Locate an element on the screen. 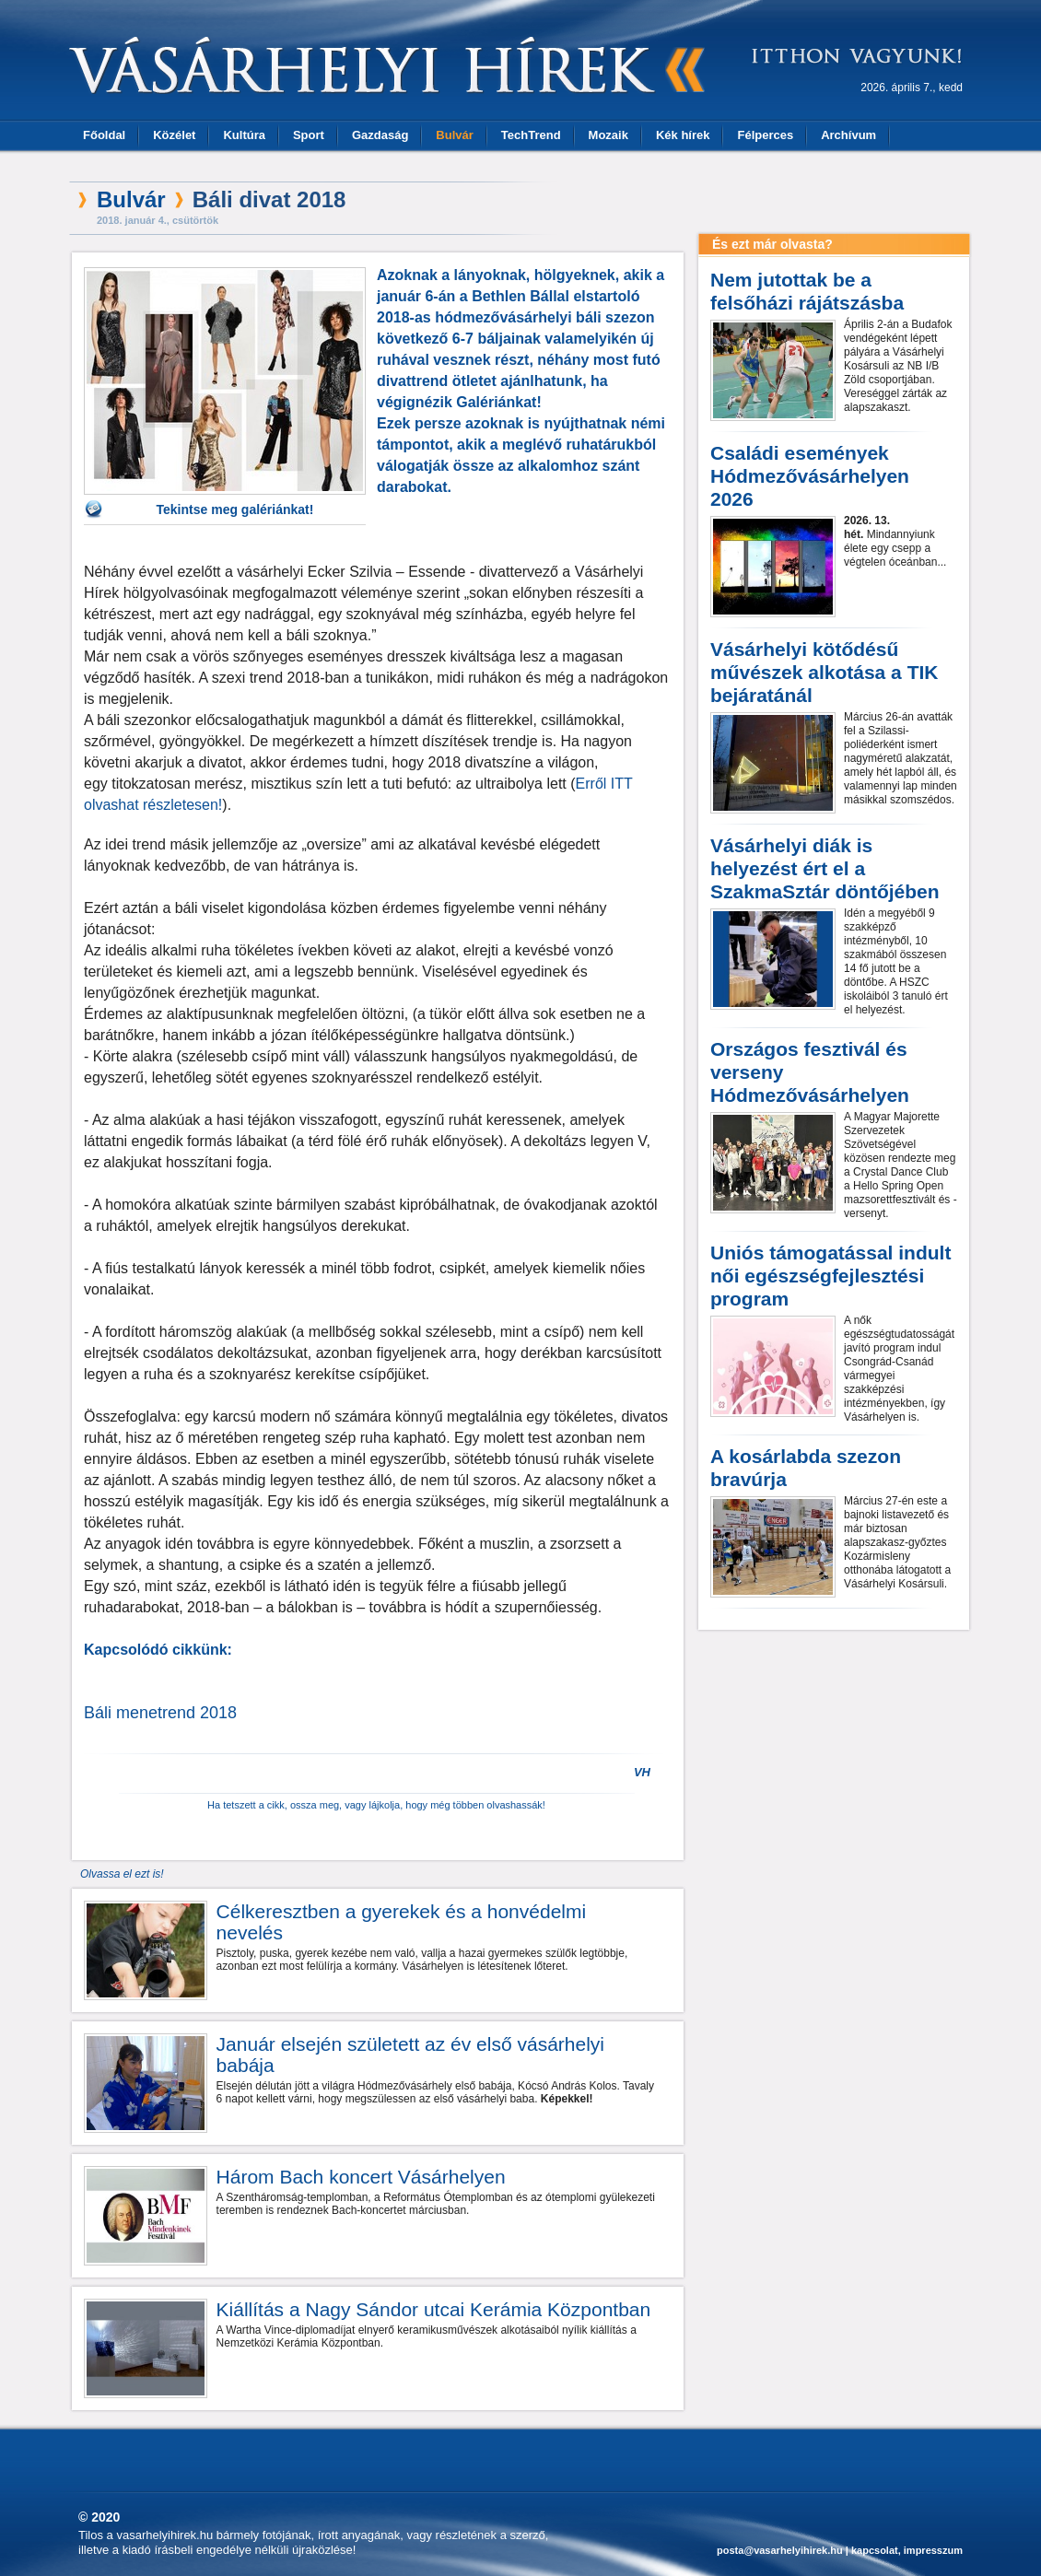  Főoldal is located at coordinates (104, 135).